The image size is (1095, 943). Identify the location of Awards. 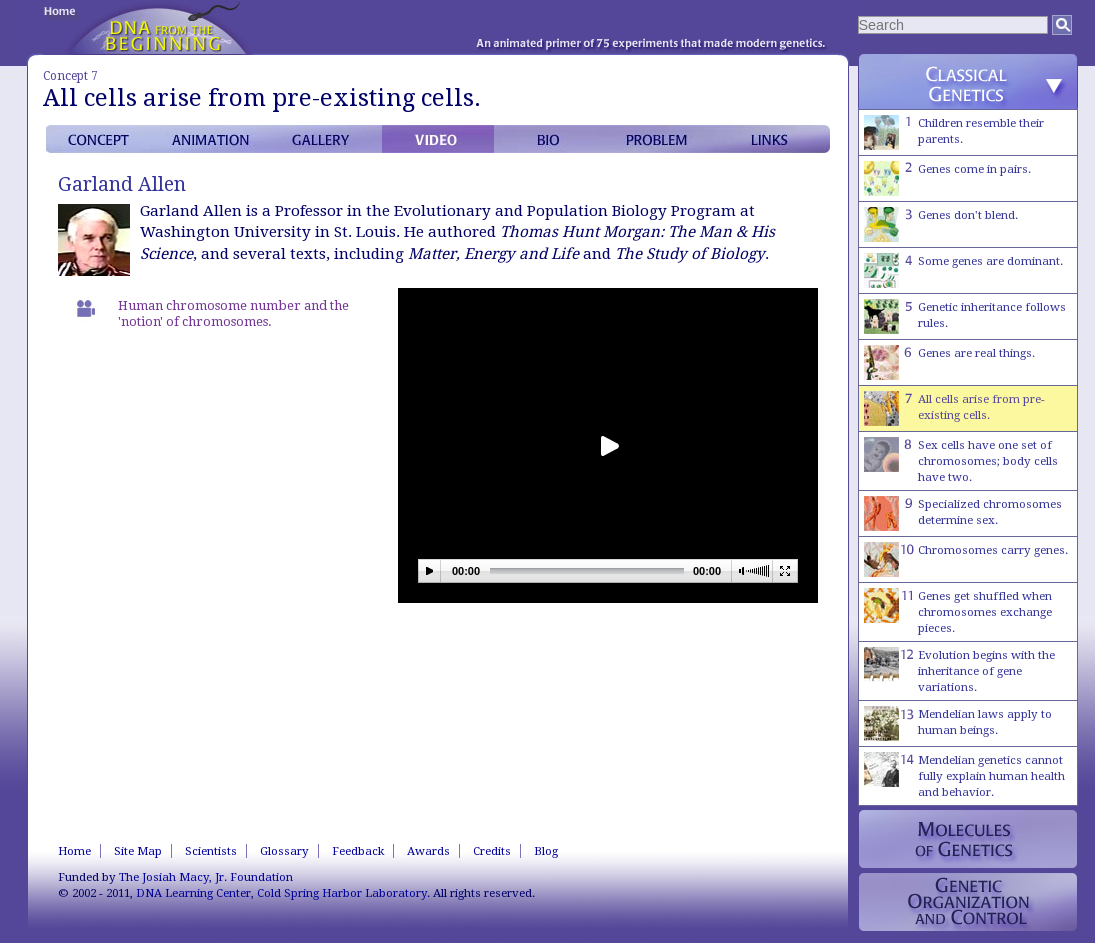
(428, 851).